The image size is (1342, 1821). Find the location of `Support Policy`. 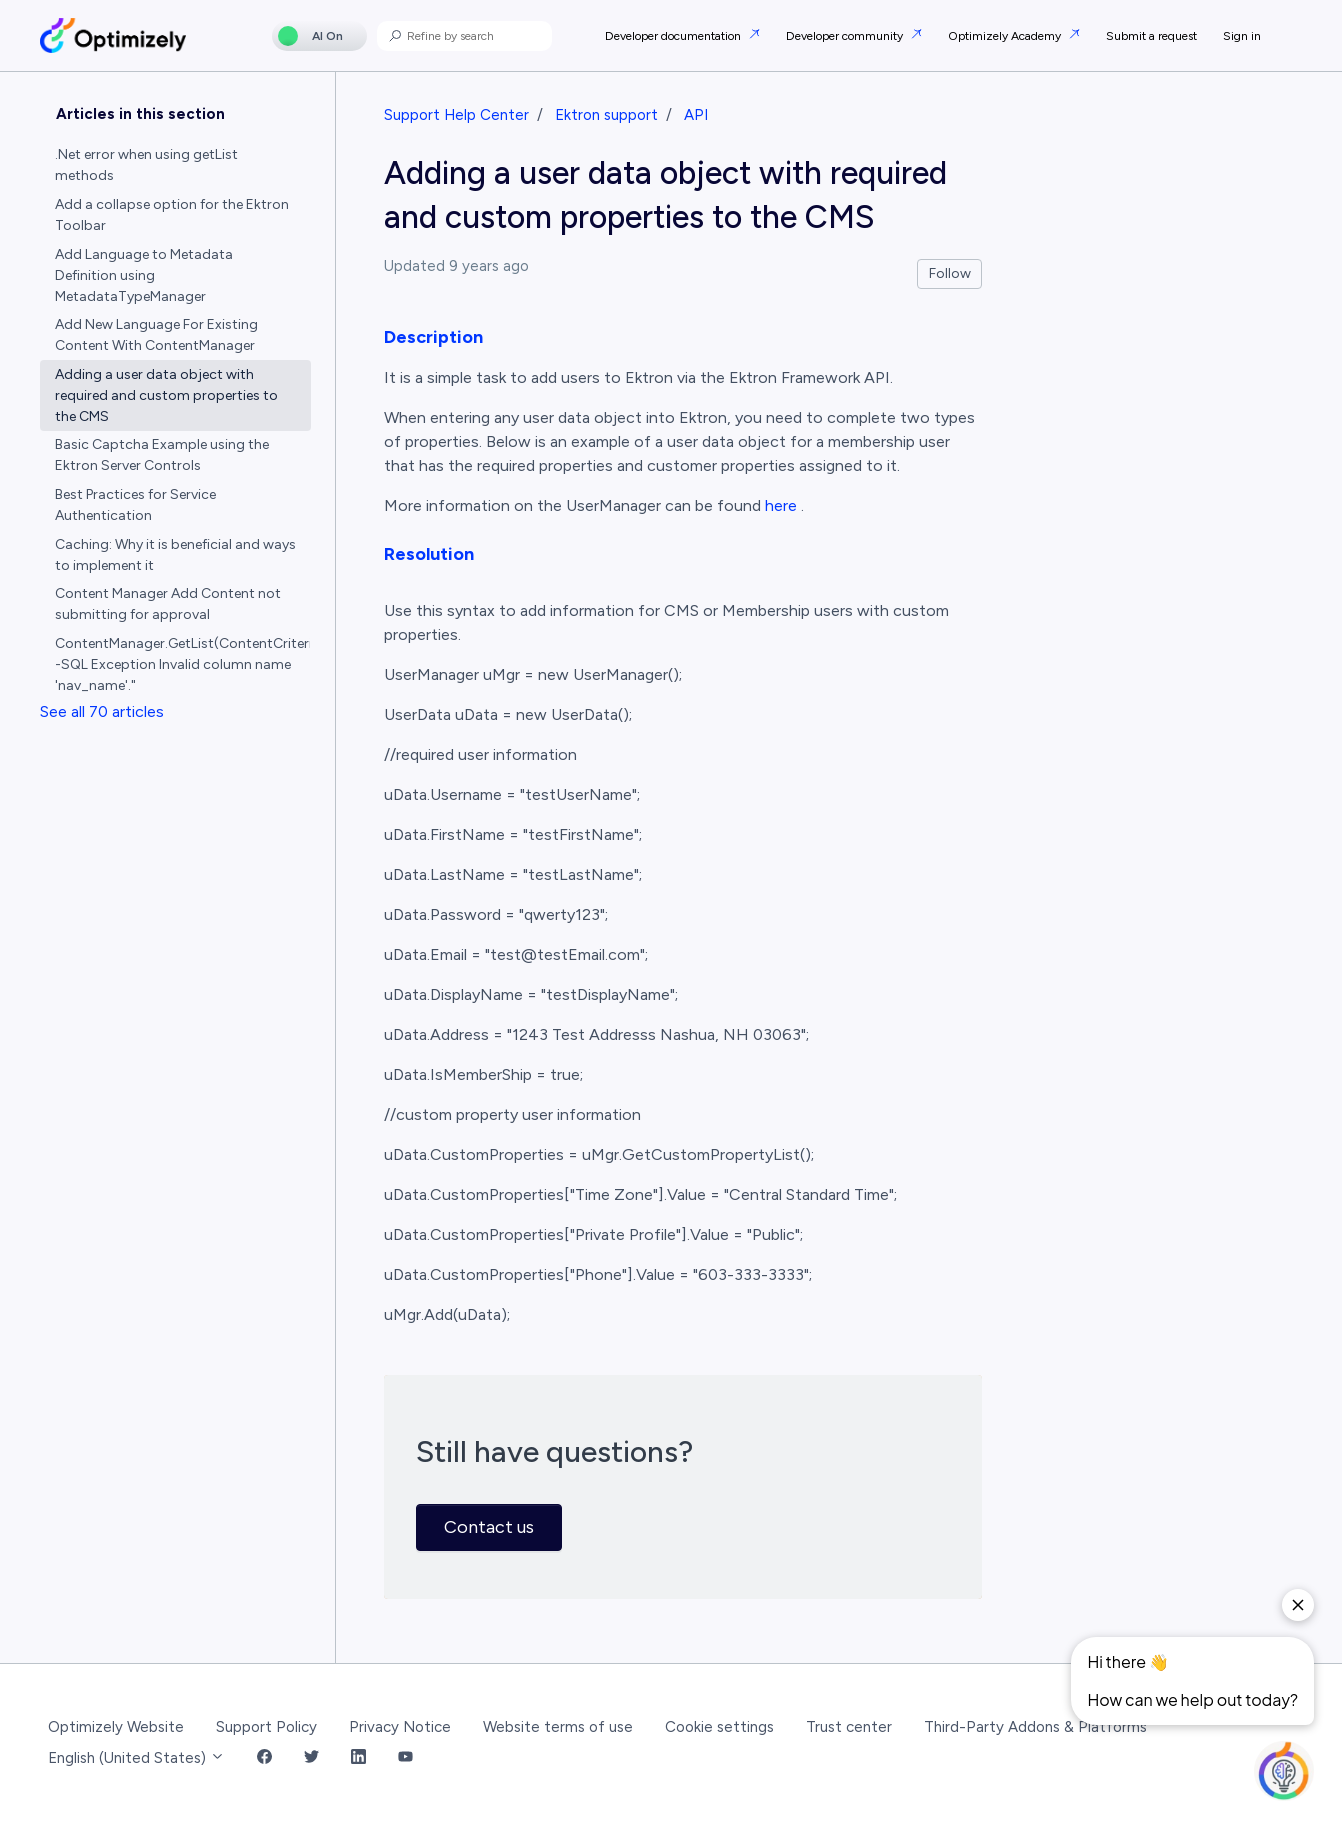

Support Policy is located at coordinates (266, 1727).